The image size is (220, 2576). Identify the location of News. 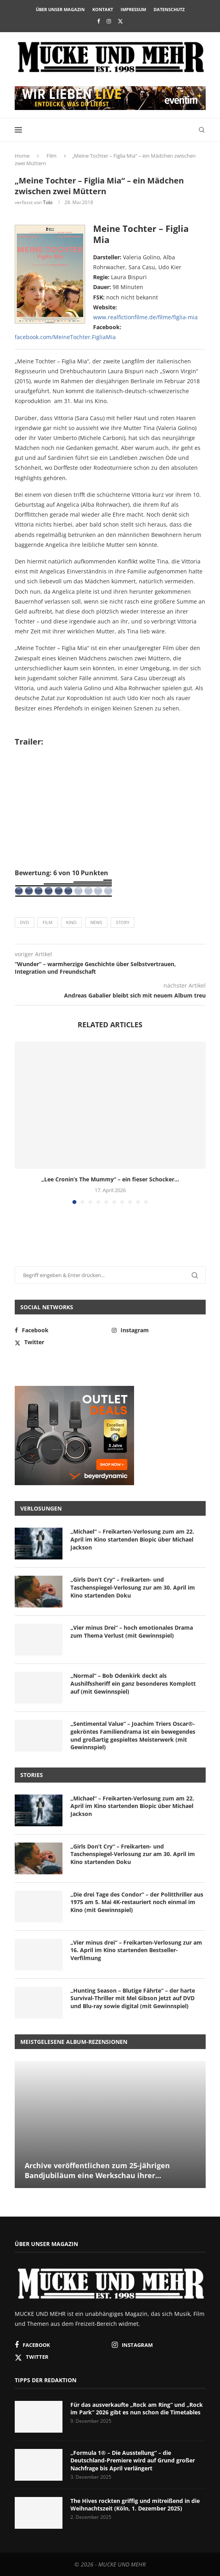
(96, 922).